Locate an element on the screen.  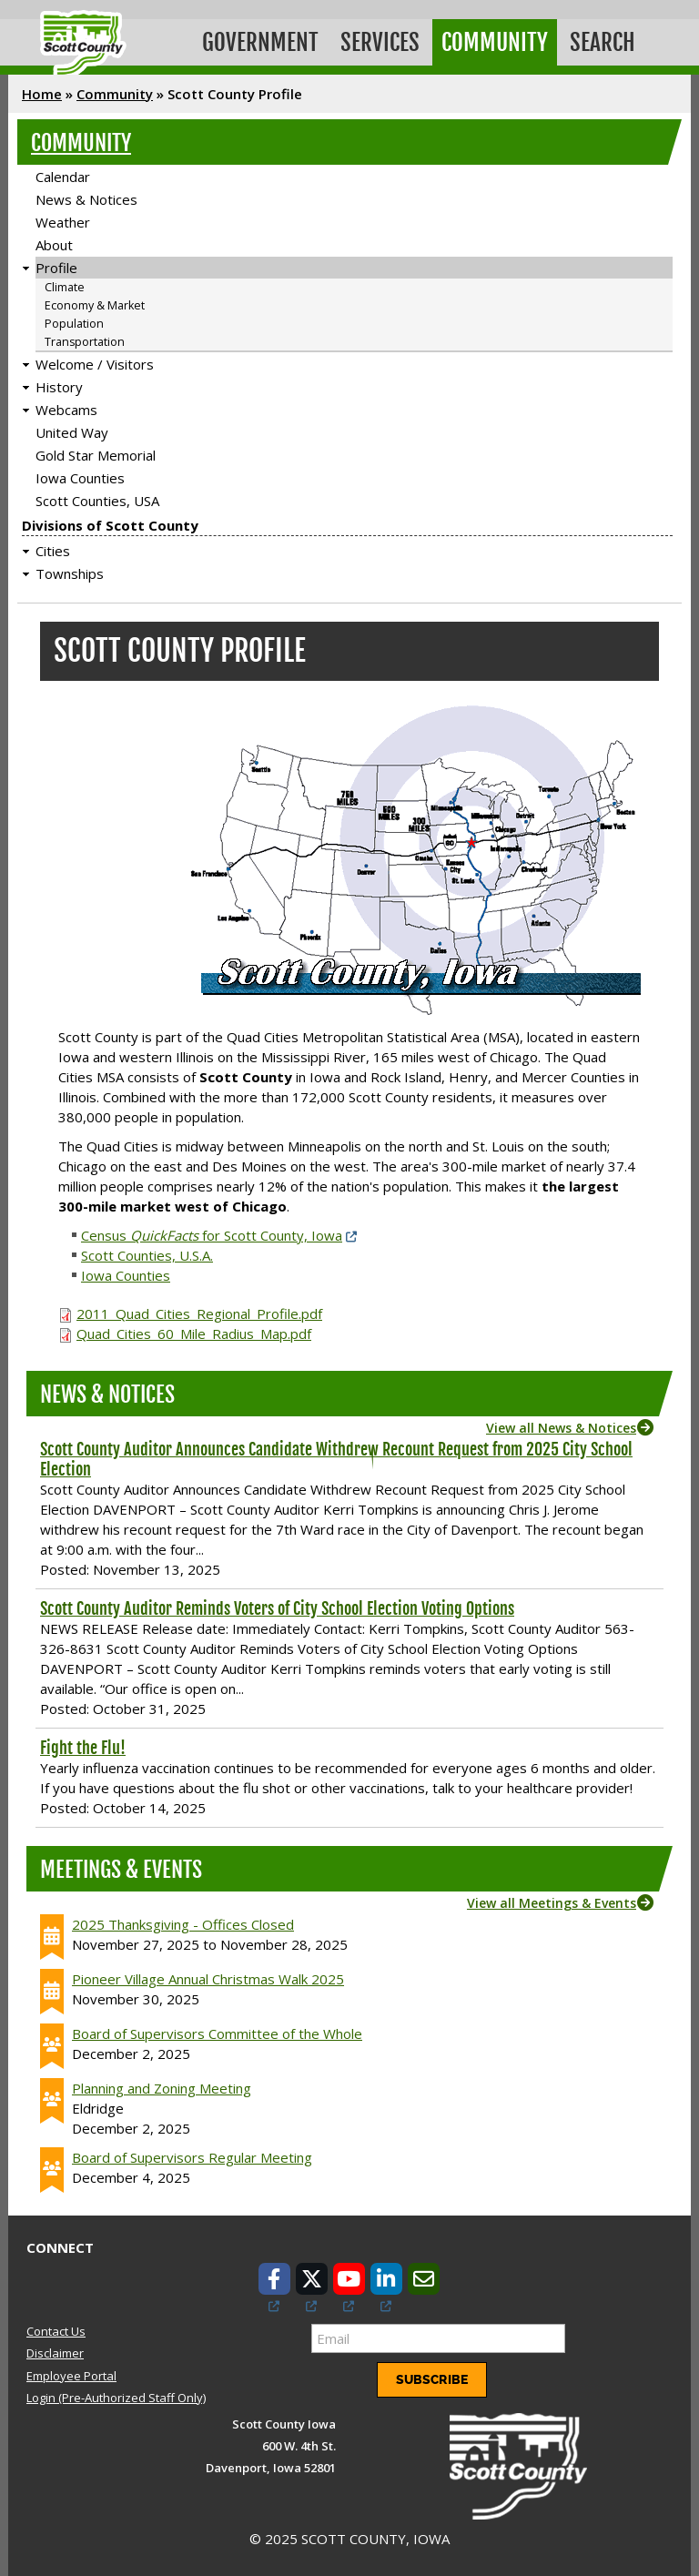
Gold Star Memorial is located at coordinates (95, 455).